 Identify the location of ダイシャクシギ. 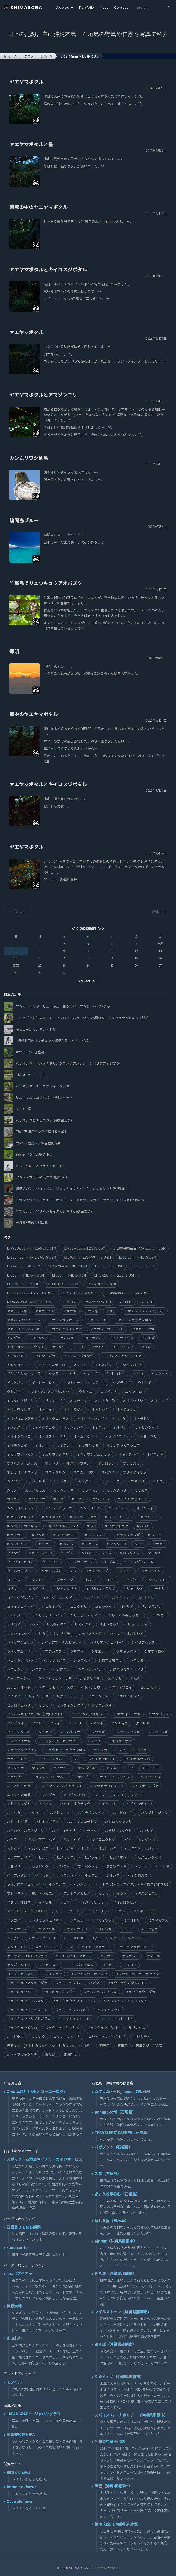
(19, 1731).